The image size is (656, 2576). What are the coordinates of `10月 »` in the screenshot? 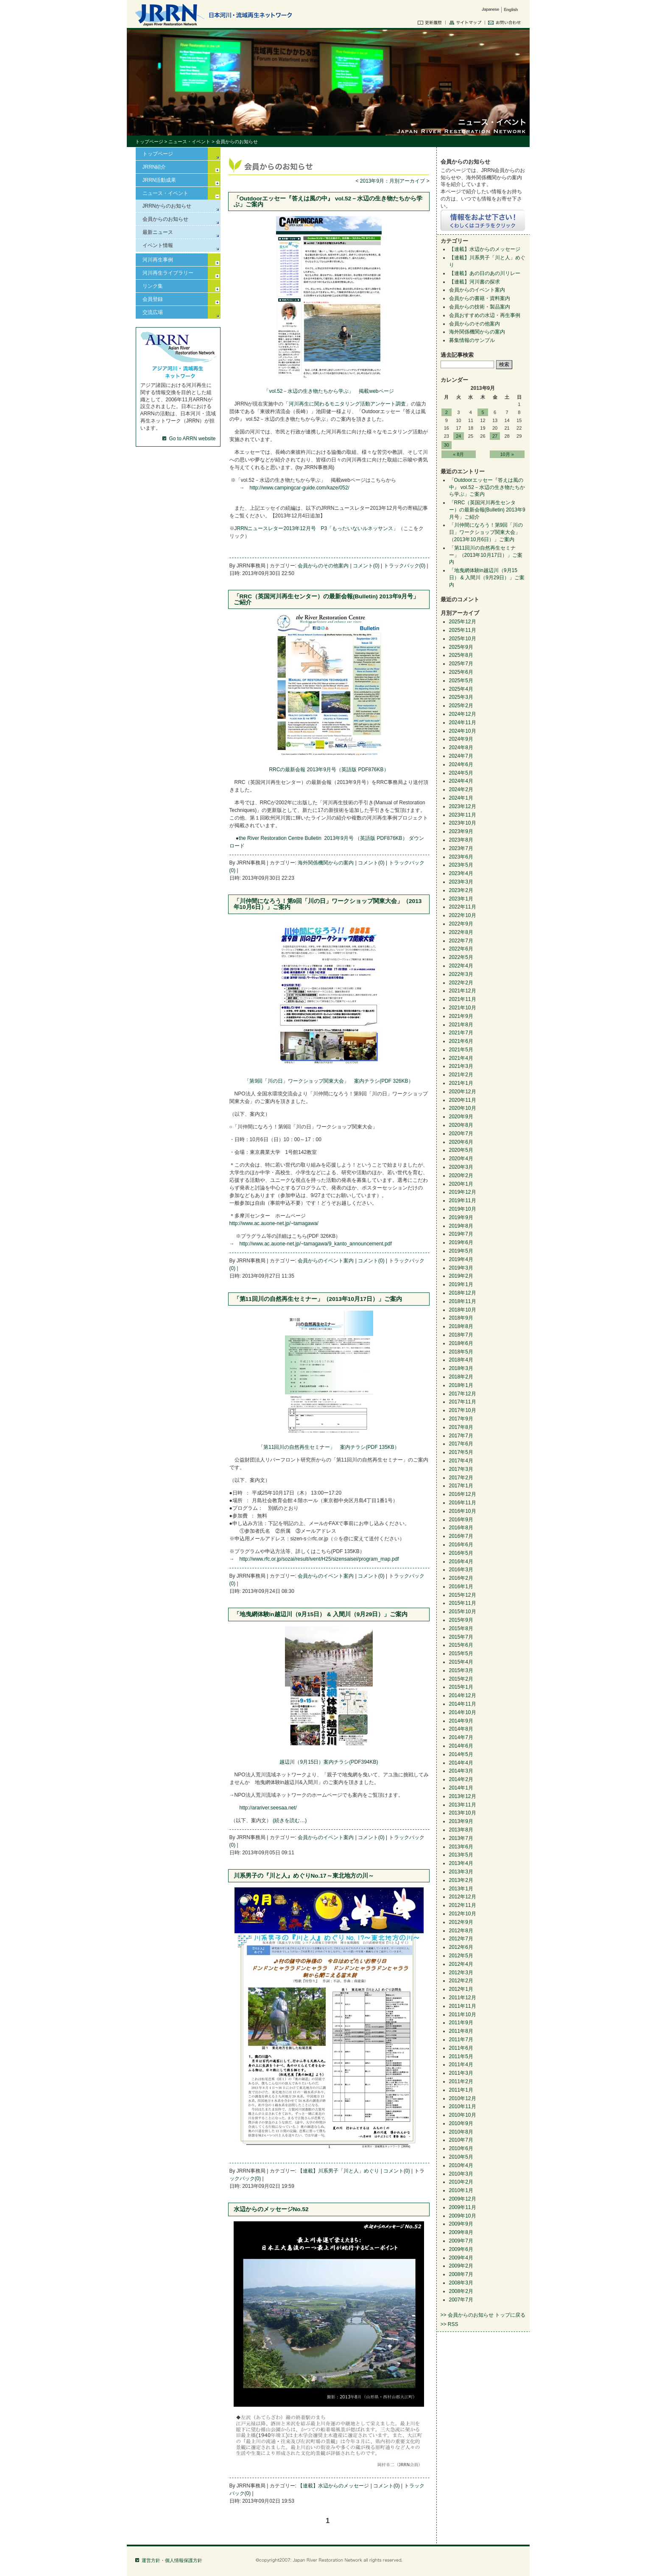 It's located at (507, 454).